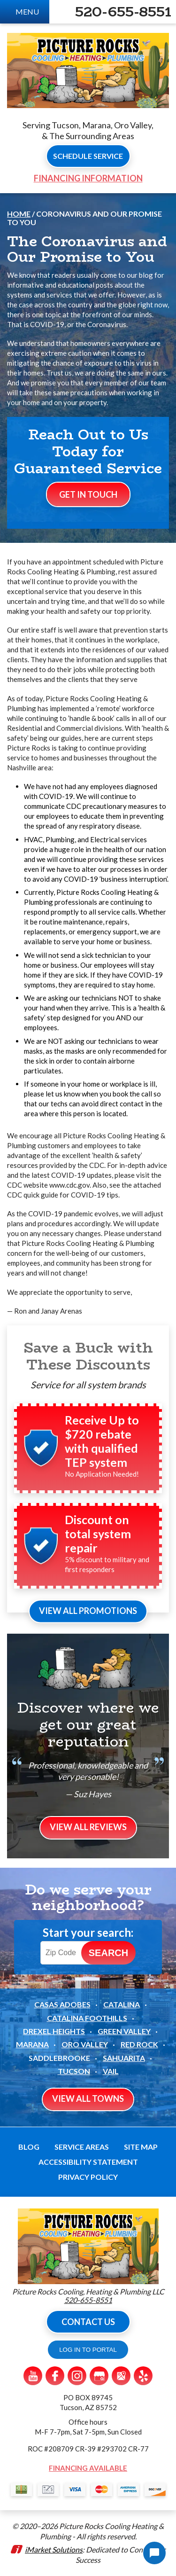 This screenshot has width=176, height=2576. Describe the element at coordinates (32, 2044) in the screenshot. I see `Marana` at that location.